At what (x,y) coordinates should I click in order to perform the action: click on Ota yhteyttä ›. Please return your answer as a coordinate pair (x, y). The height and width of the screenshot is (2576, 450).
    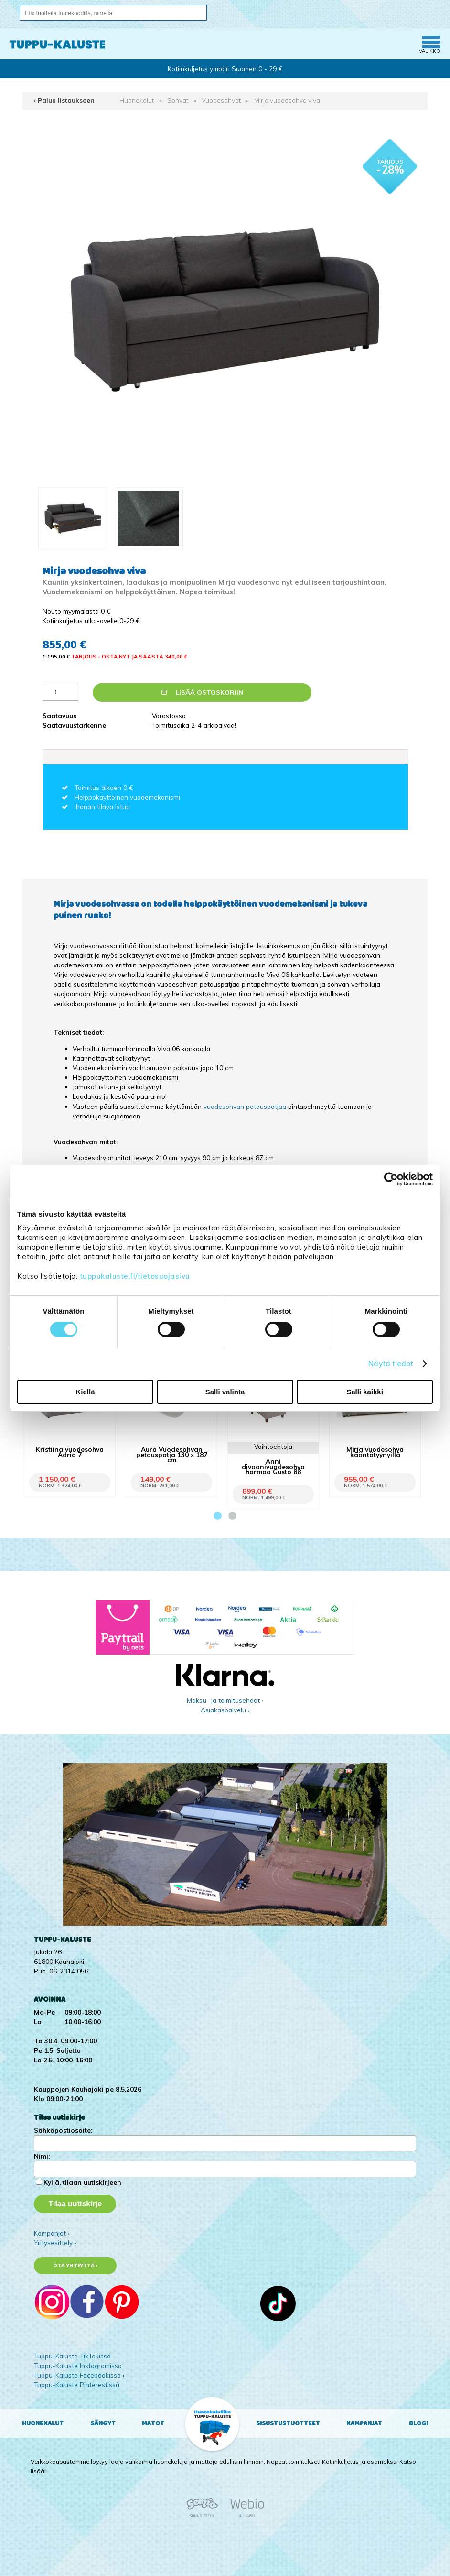
    Looking at the image, I should click on (75, 2265).